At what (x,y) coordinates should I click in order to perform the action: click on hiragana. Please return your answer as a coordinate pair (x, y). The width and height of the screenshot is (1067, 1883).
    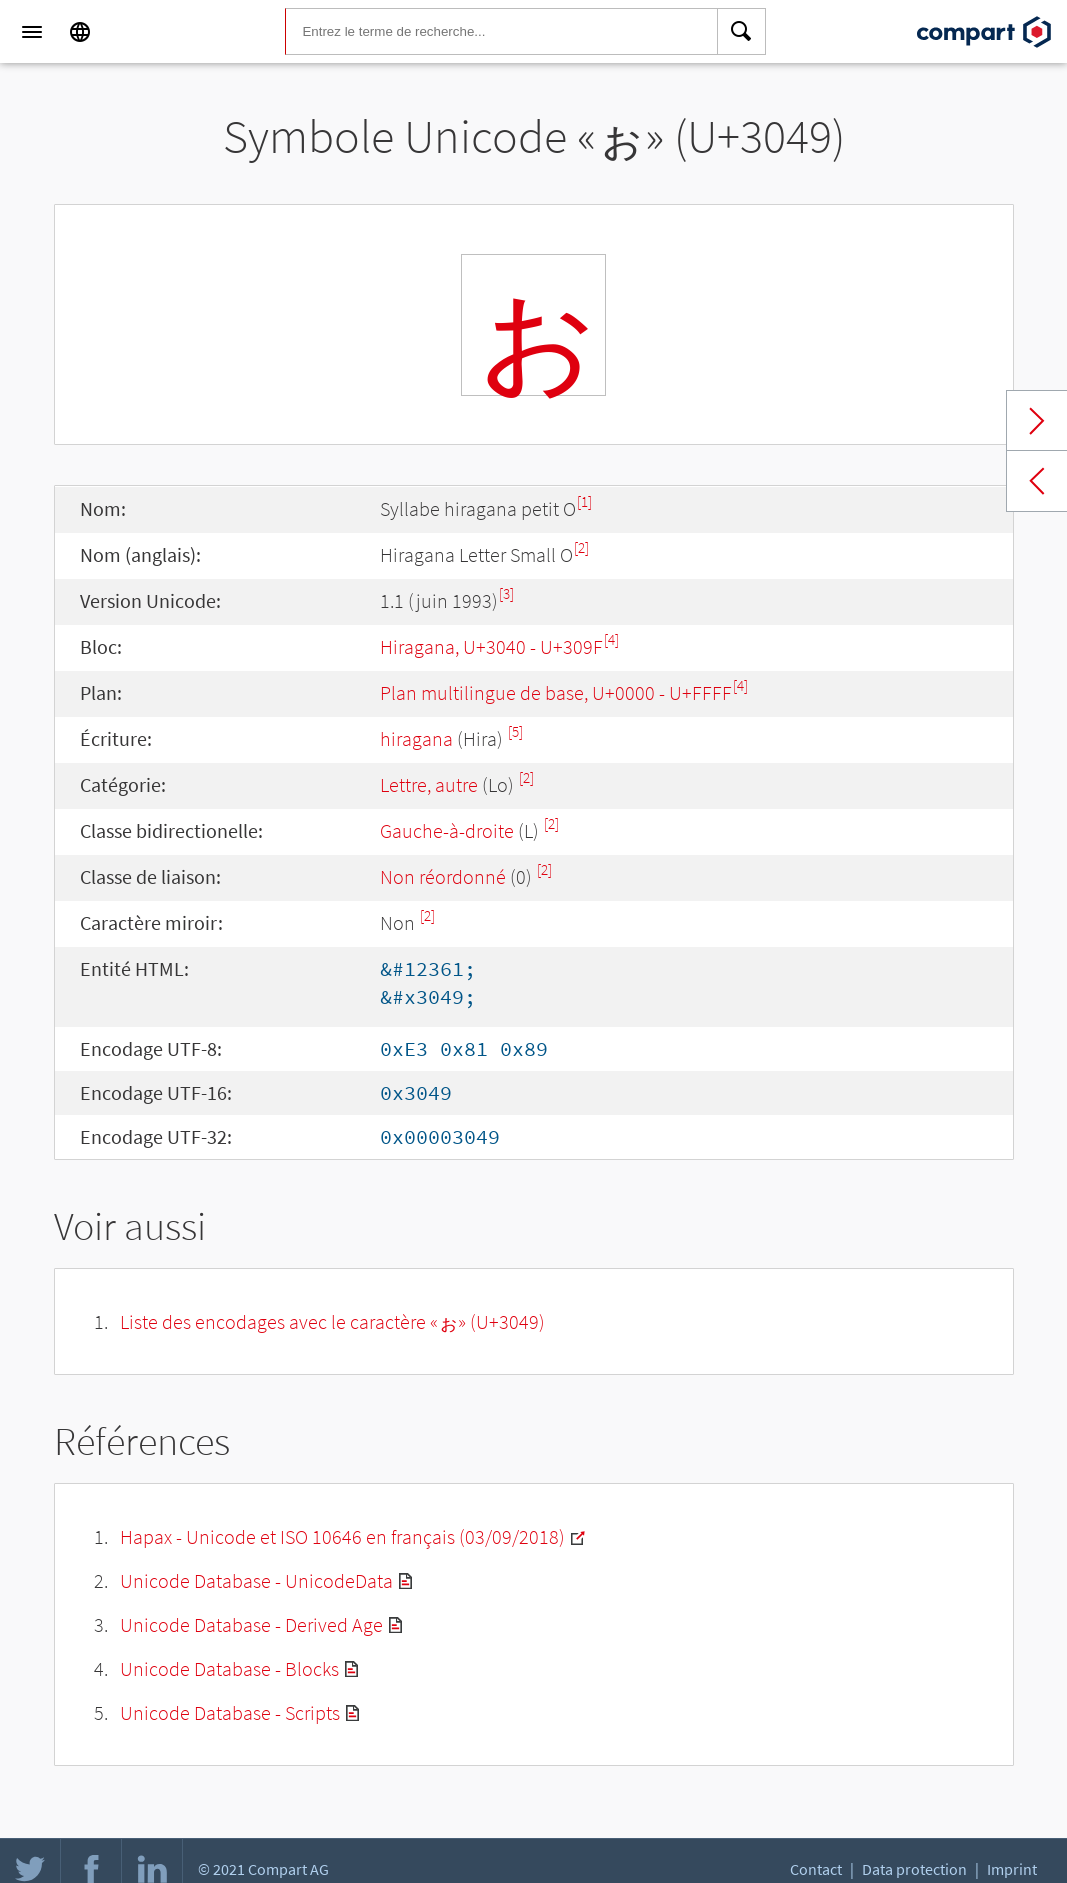
    Looking at the image, I should click on (416, 738).